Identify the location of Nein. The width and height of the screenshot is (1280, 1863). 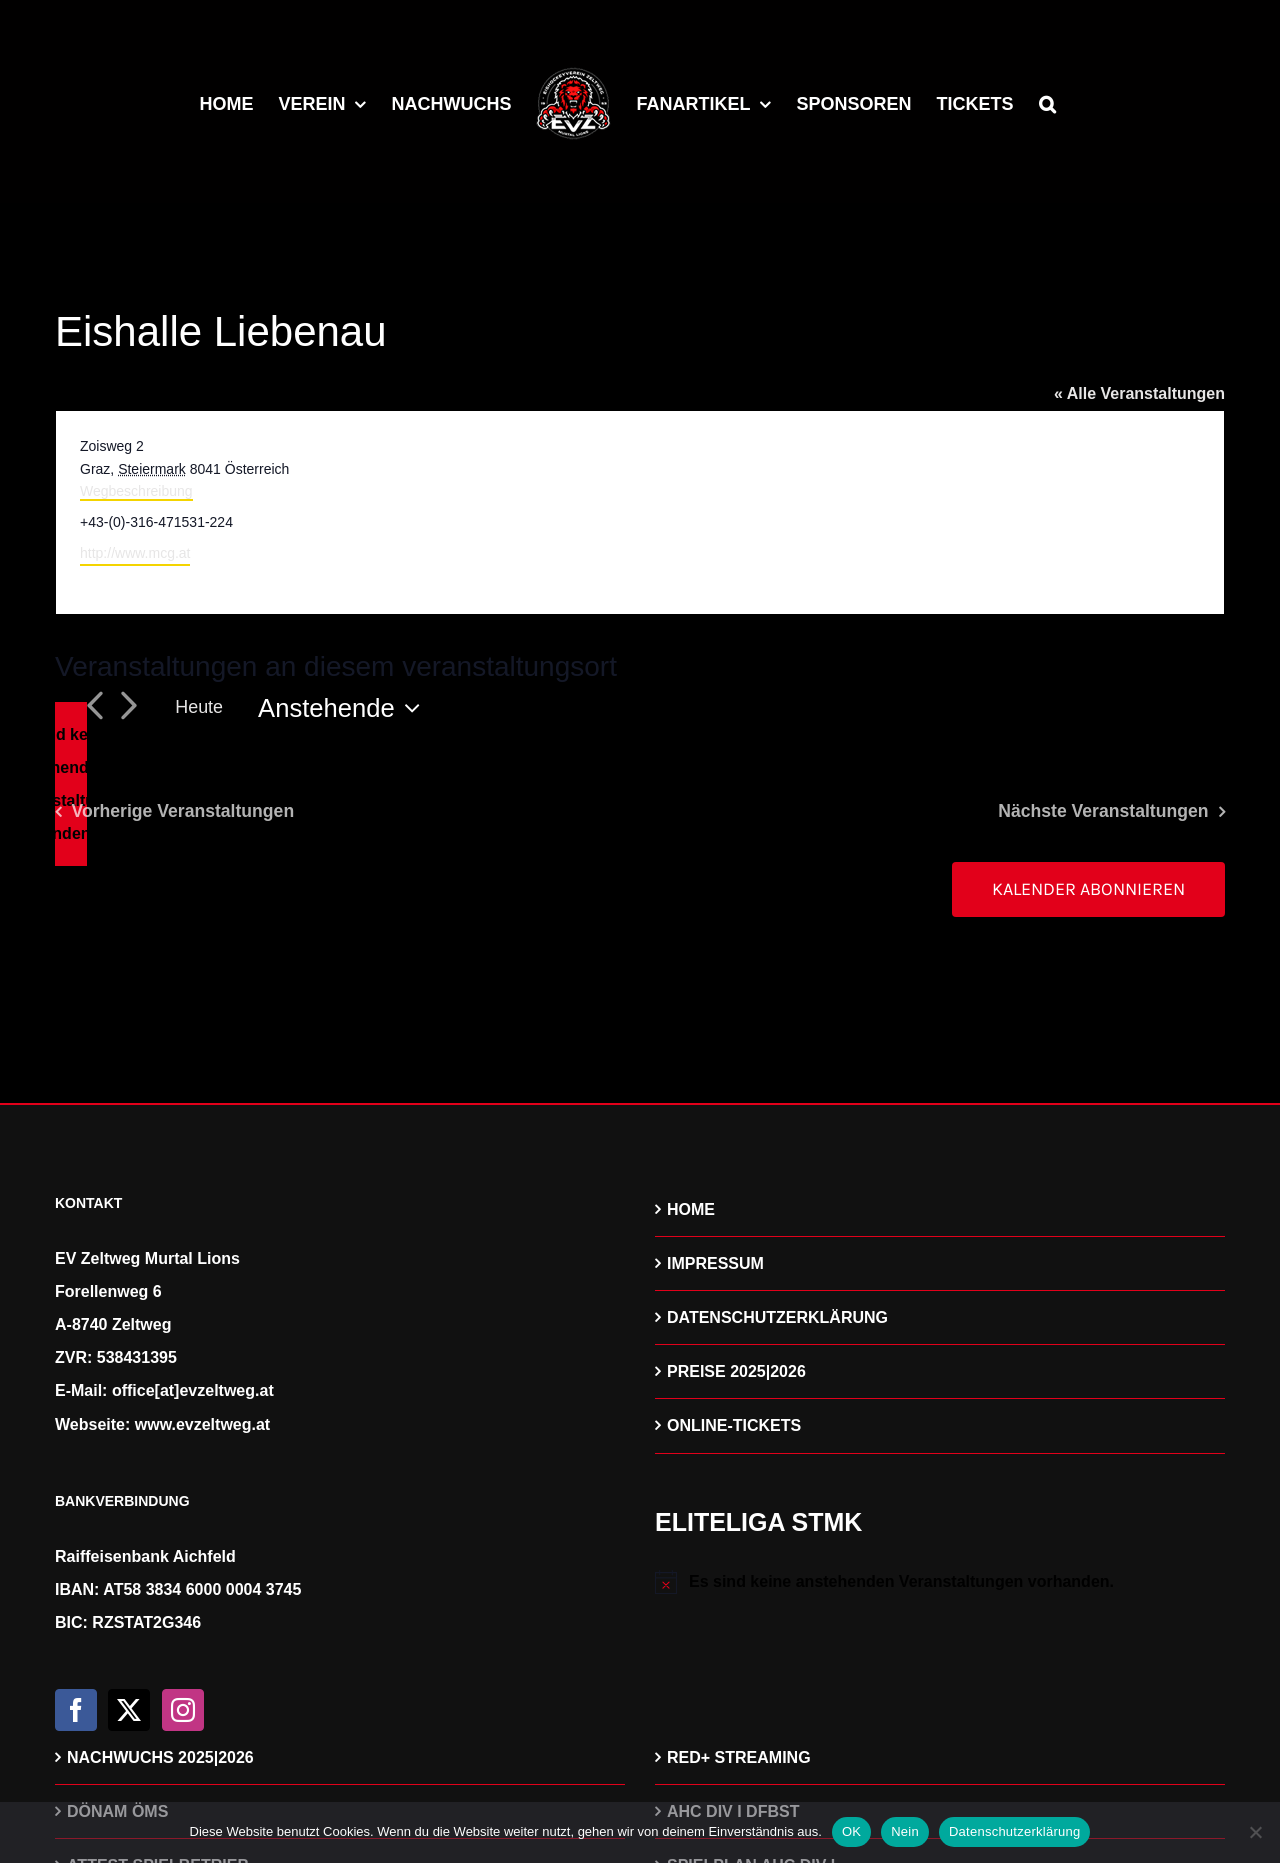
(905, 1831).